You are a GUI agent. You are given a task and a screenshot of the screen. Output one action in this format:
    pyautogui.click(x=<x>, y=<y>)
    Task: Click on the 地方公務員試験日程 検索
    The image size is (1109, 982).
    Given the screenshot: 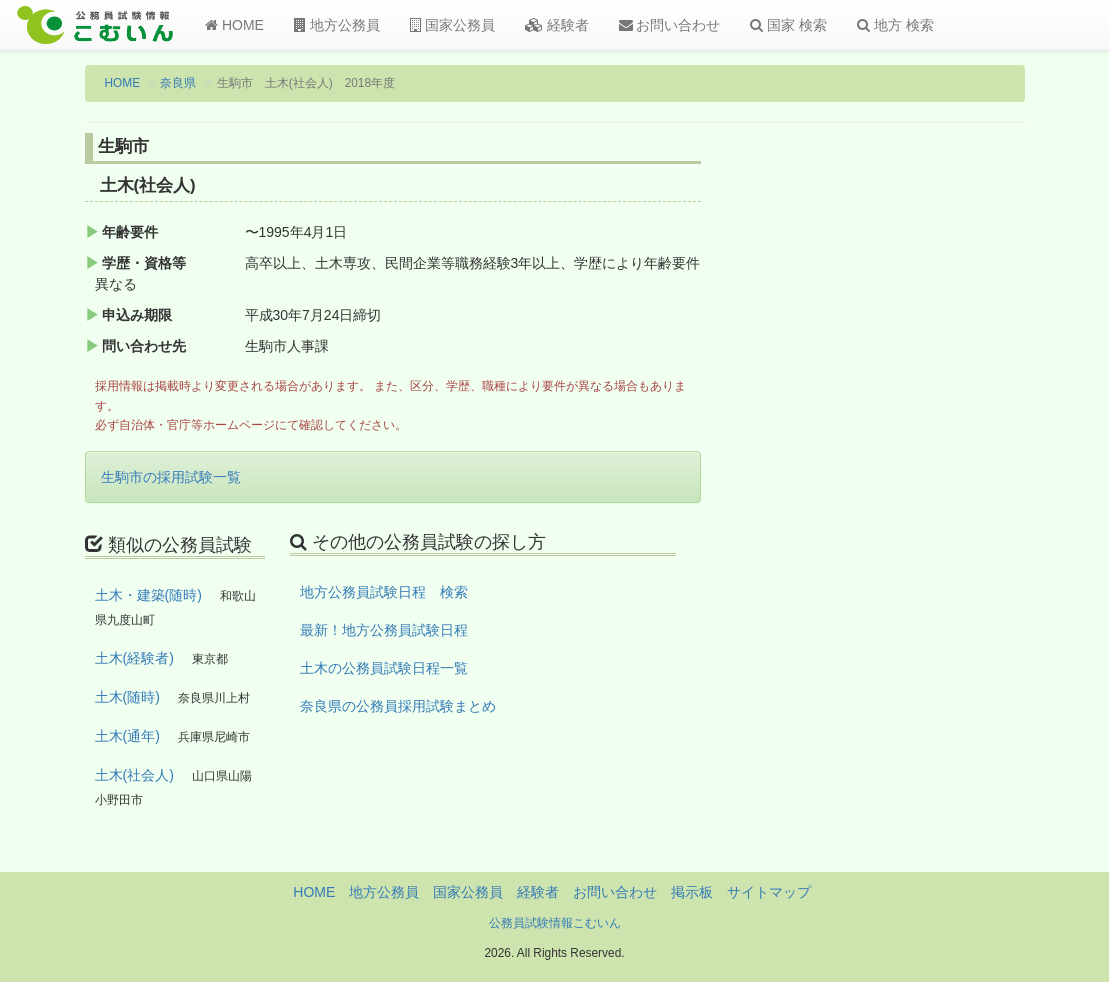 What is the action you would take?
    pyautogui.click(x=384, y=592)
    